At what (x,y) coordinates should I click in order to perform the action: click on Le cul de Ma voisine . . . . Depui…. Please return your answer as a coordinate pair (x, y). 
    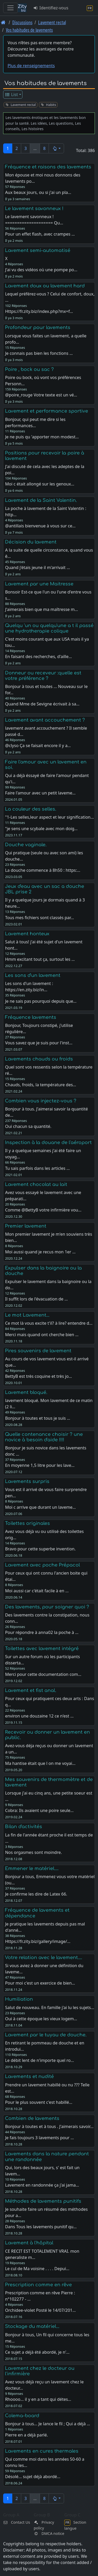
    Looking at the image, I should click on (37, 2268).